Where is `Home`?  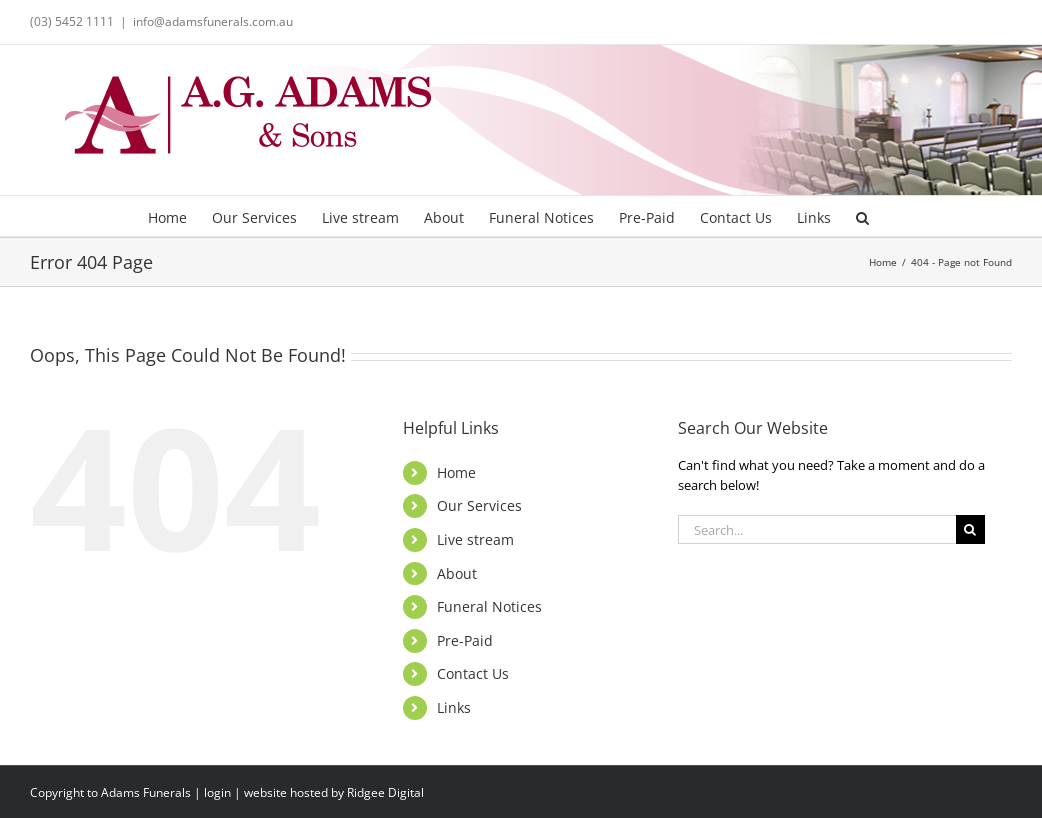
Home is located at coordinates (456, 472).